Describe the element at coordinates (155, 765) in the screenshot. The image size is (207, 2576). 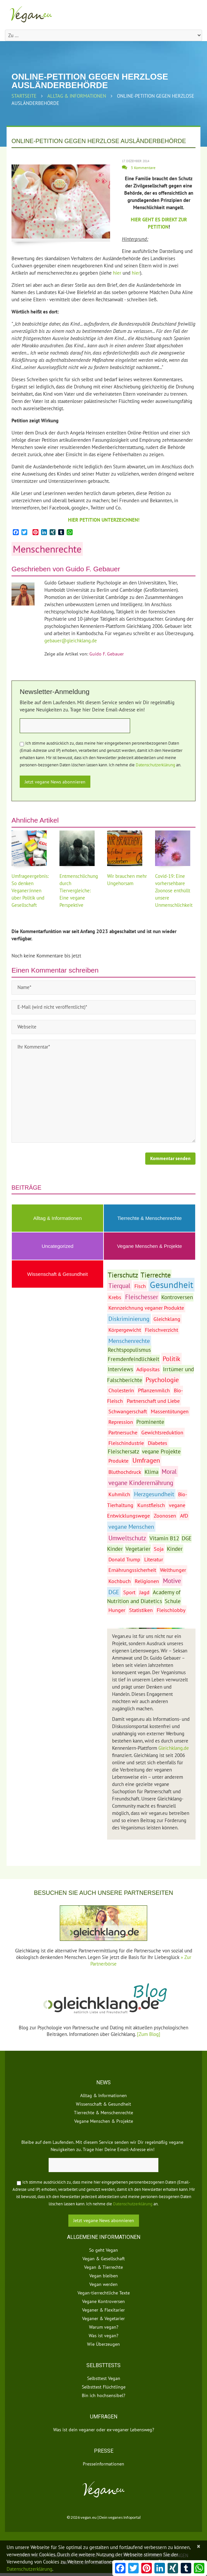
I see `Datenschutzerklärung` at that location.